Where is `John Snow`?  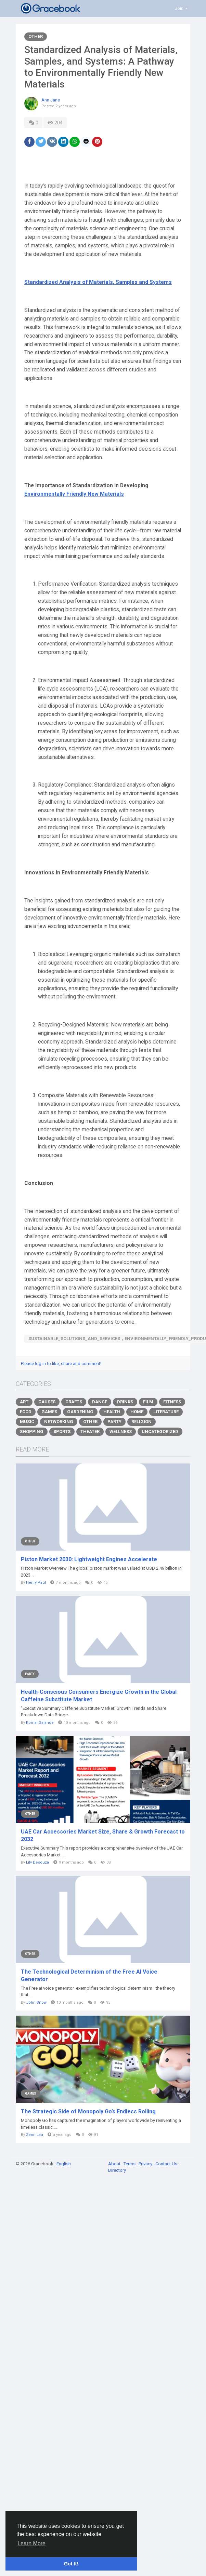
John Snow is located at coordinates (36, 2002).